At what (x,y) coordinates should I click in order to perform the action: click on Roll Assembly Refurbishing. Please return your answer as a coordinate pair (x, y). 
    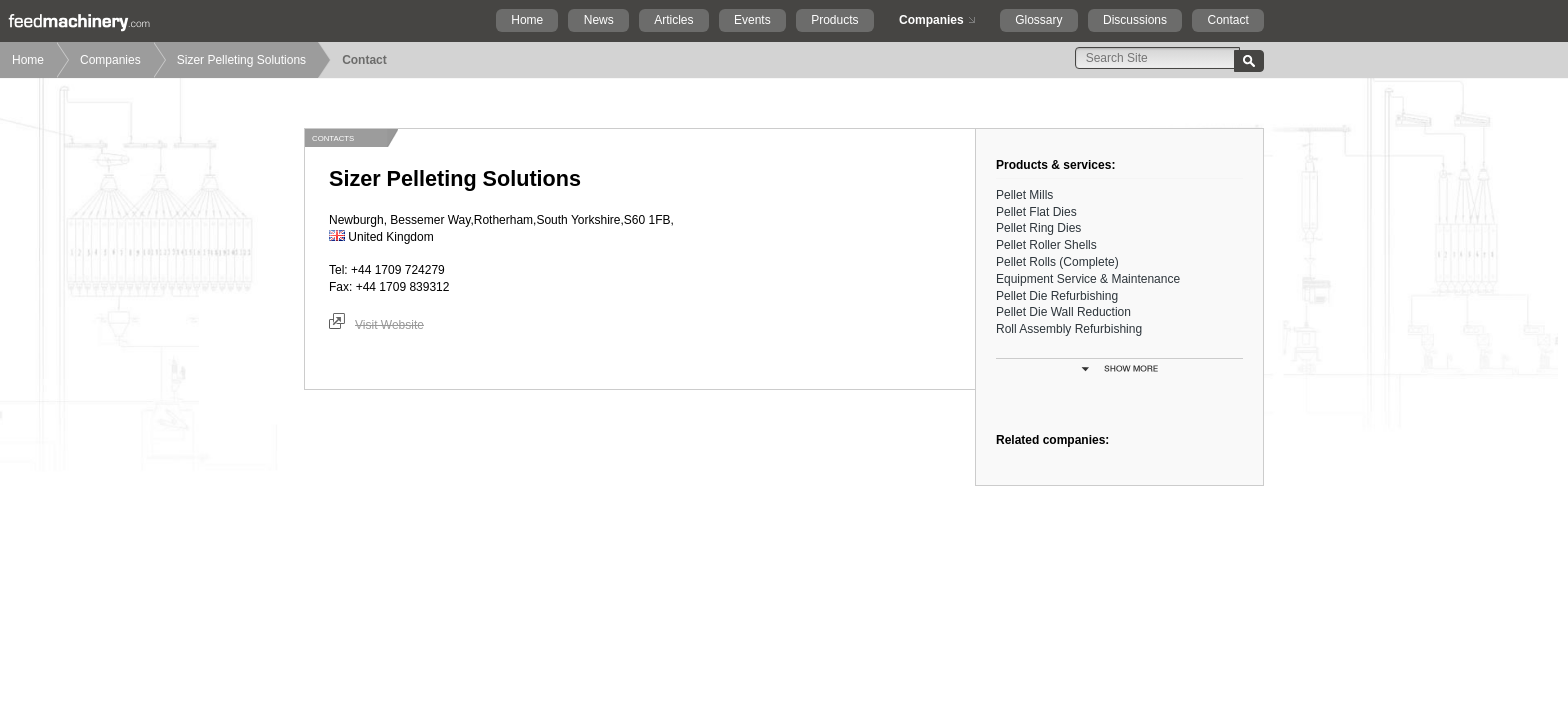
    Looking at the image, I should click on (1069, 329).